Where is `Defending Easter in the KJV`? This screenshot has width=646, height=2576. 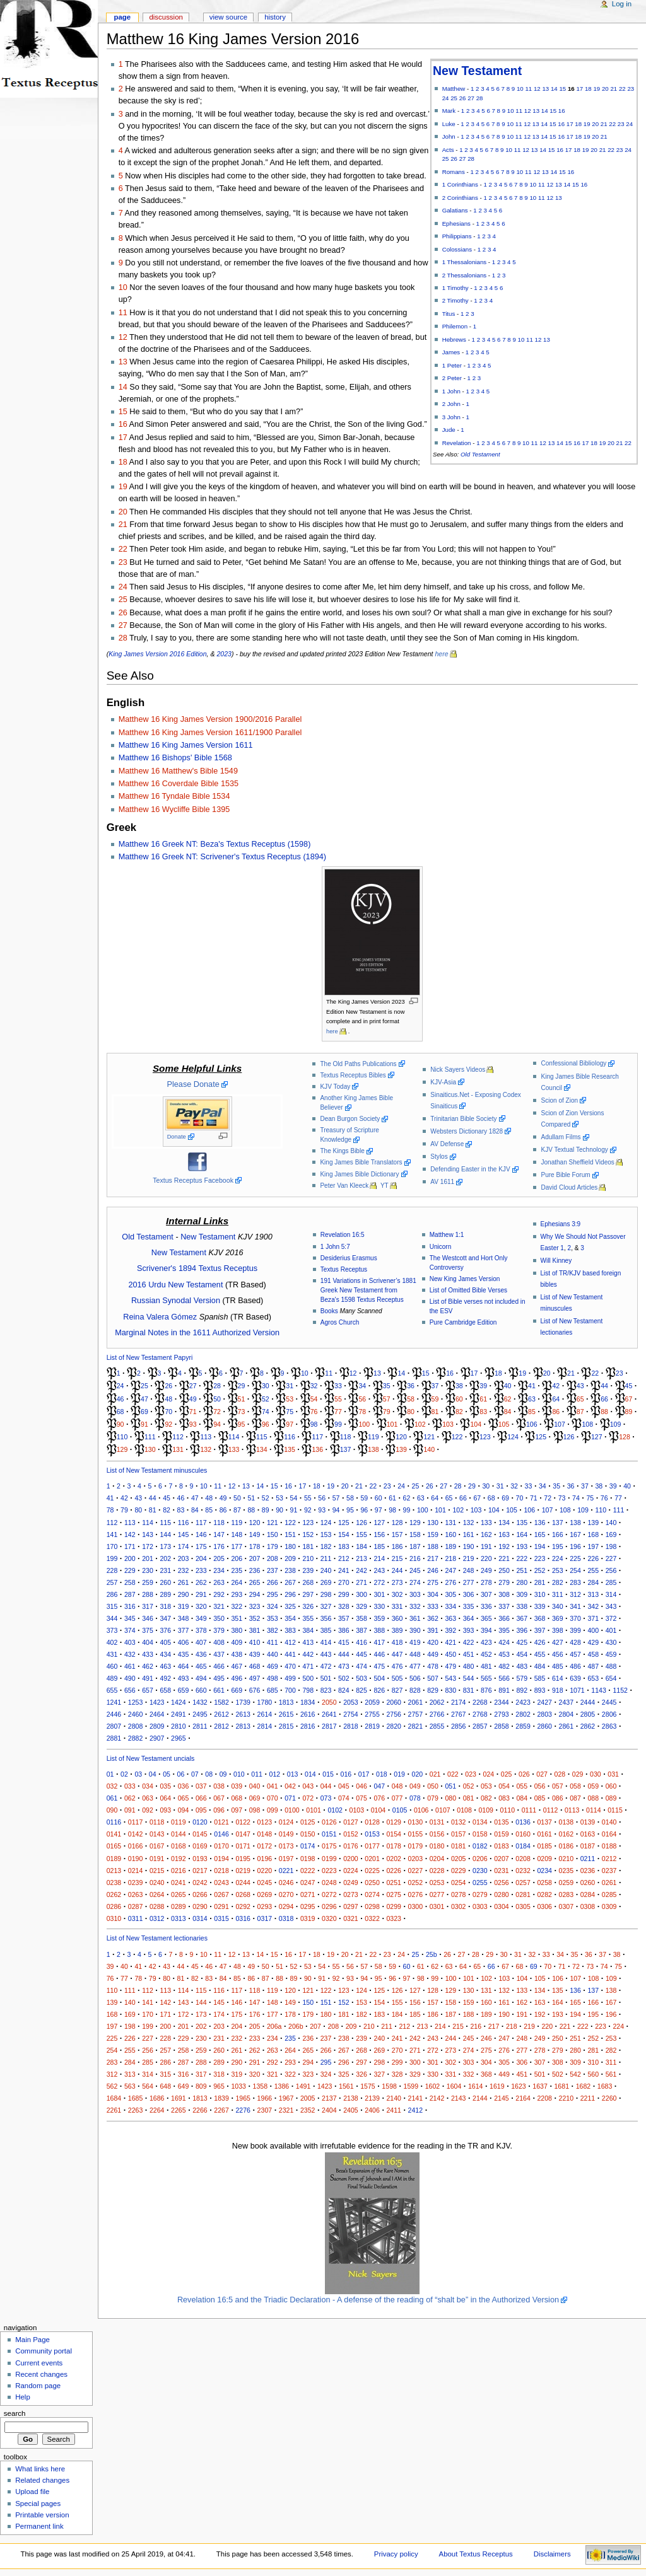
Defending Easter in the KJV is located at coordinates (470, 1169).